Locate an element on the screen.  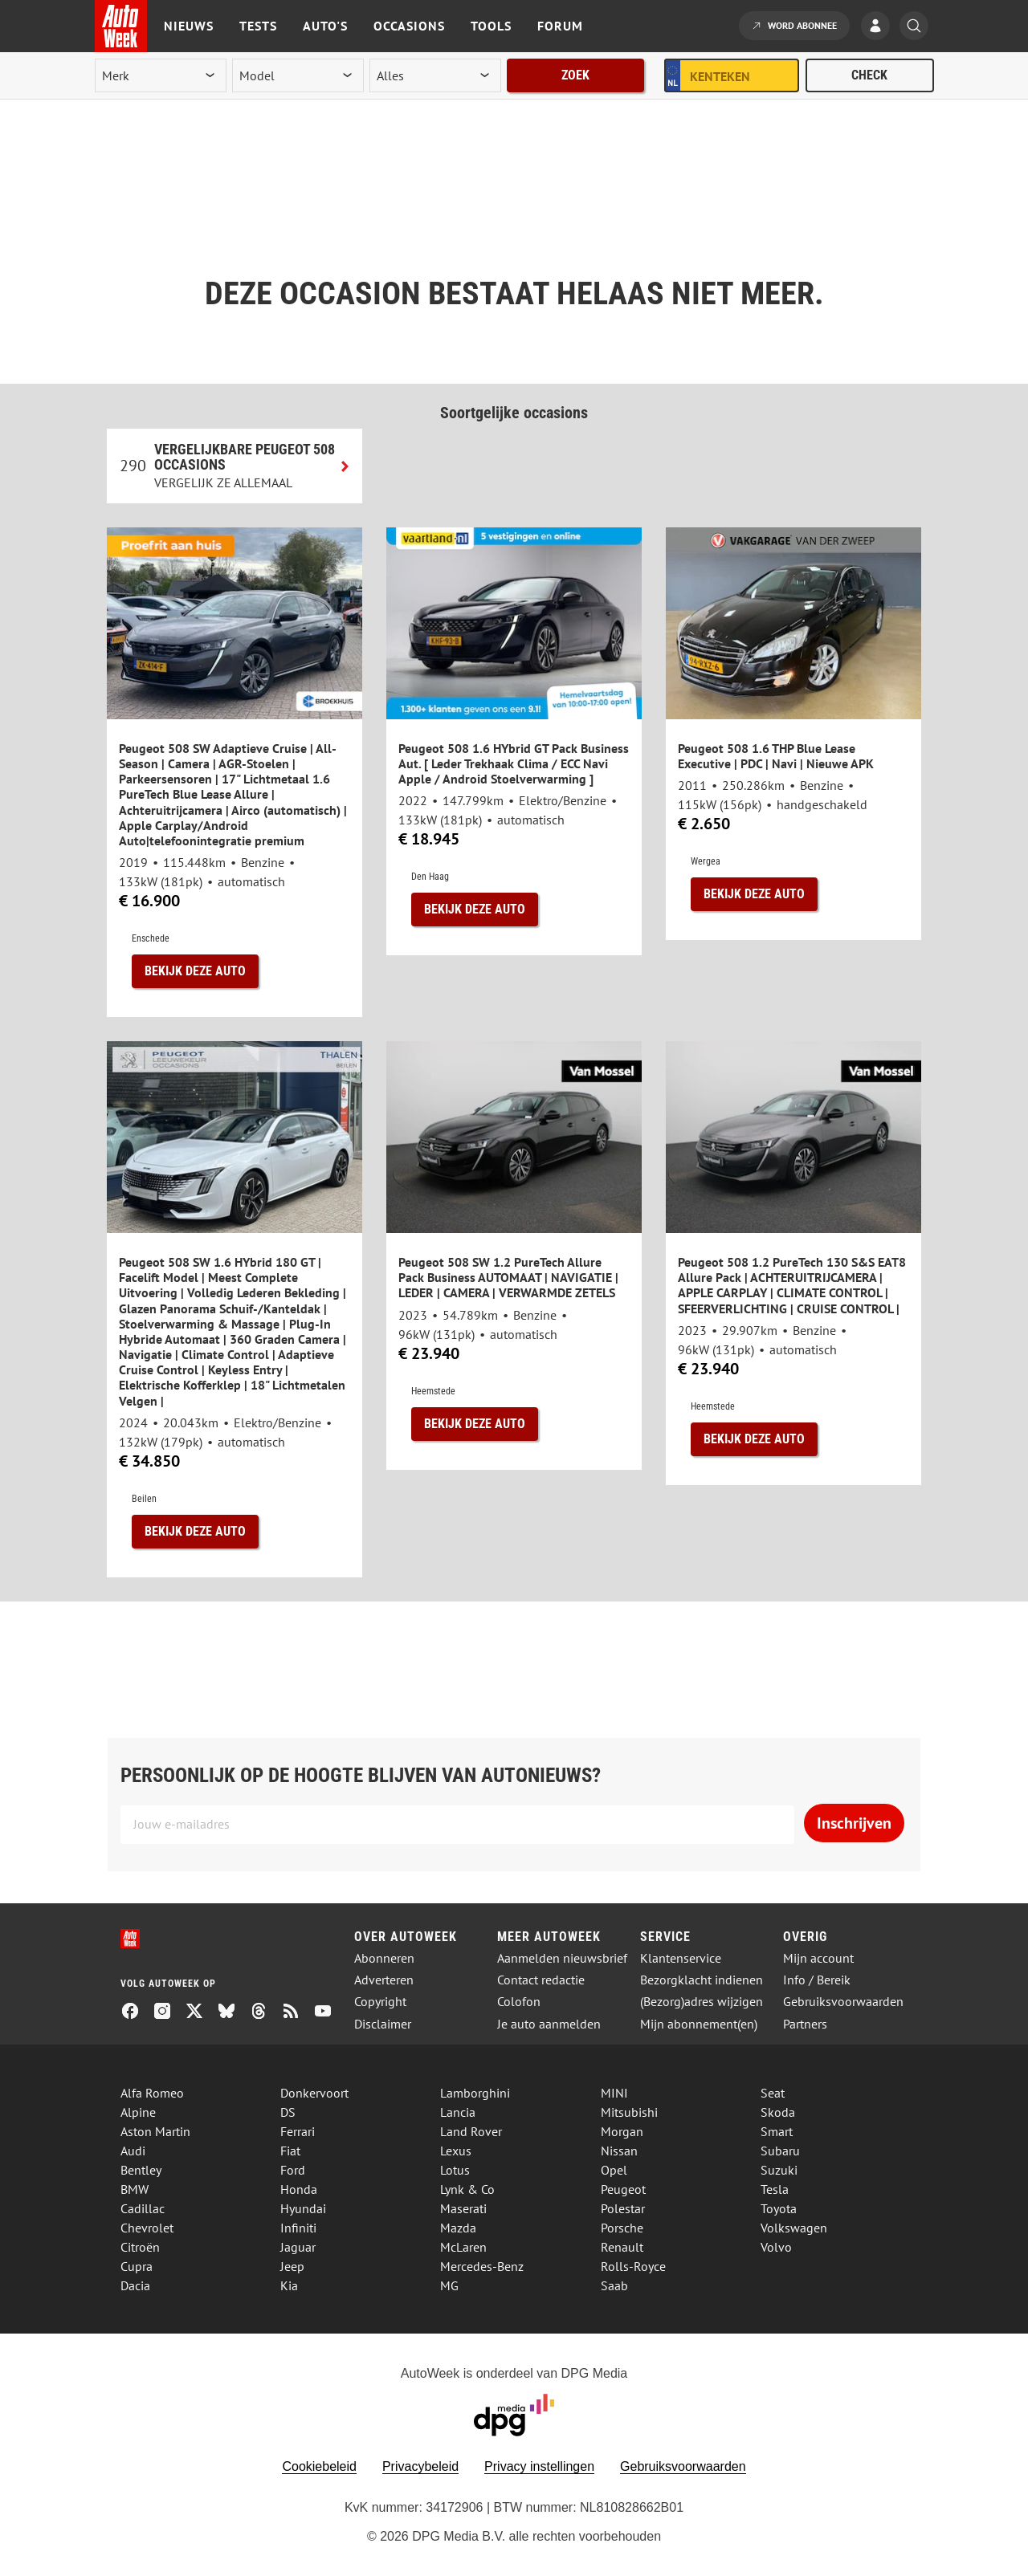
Morgan is located at coordinates (622, 2131).